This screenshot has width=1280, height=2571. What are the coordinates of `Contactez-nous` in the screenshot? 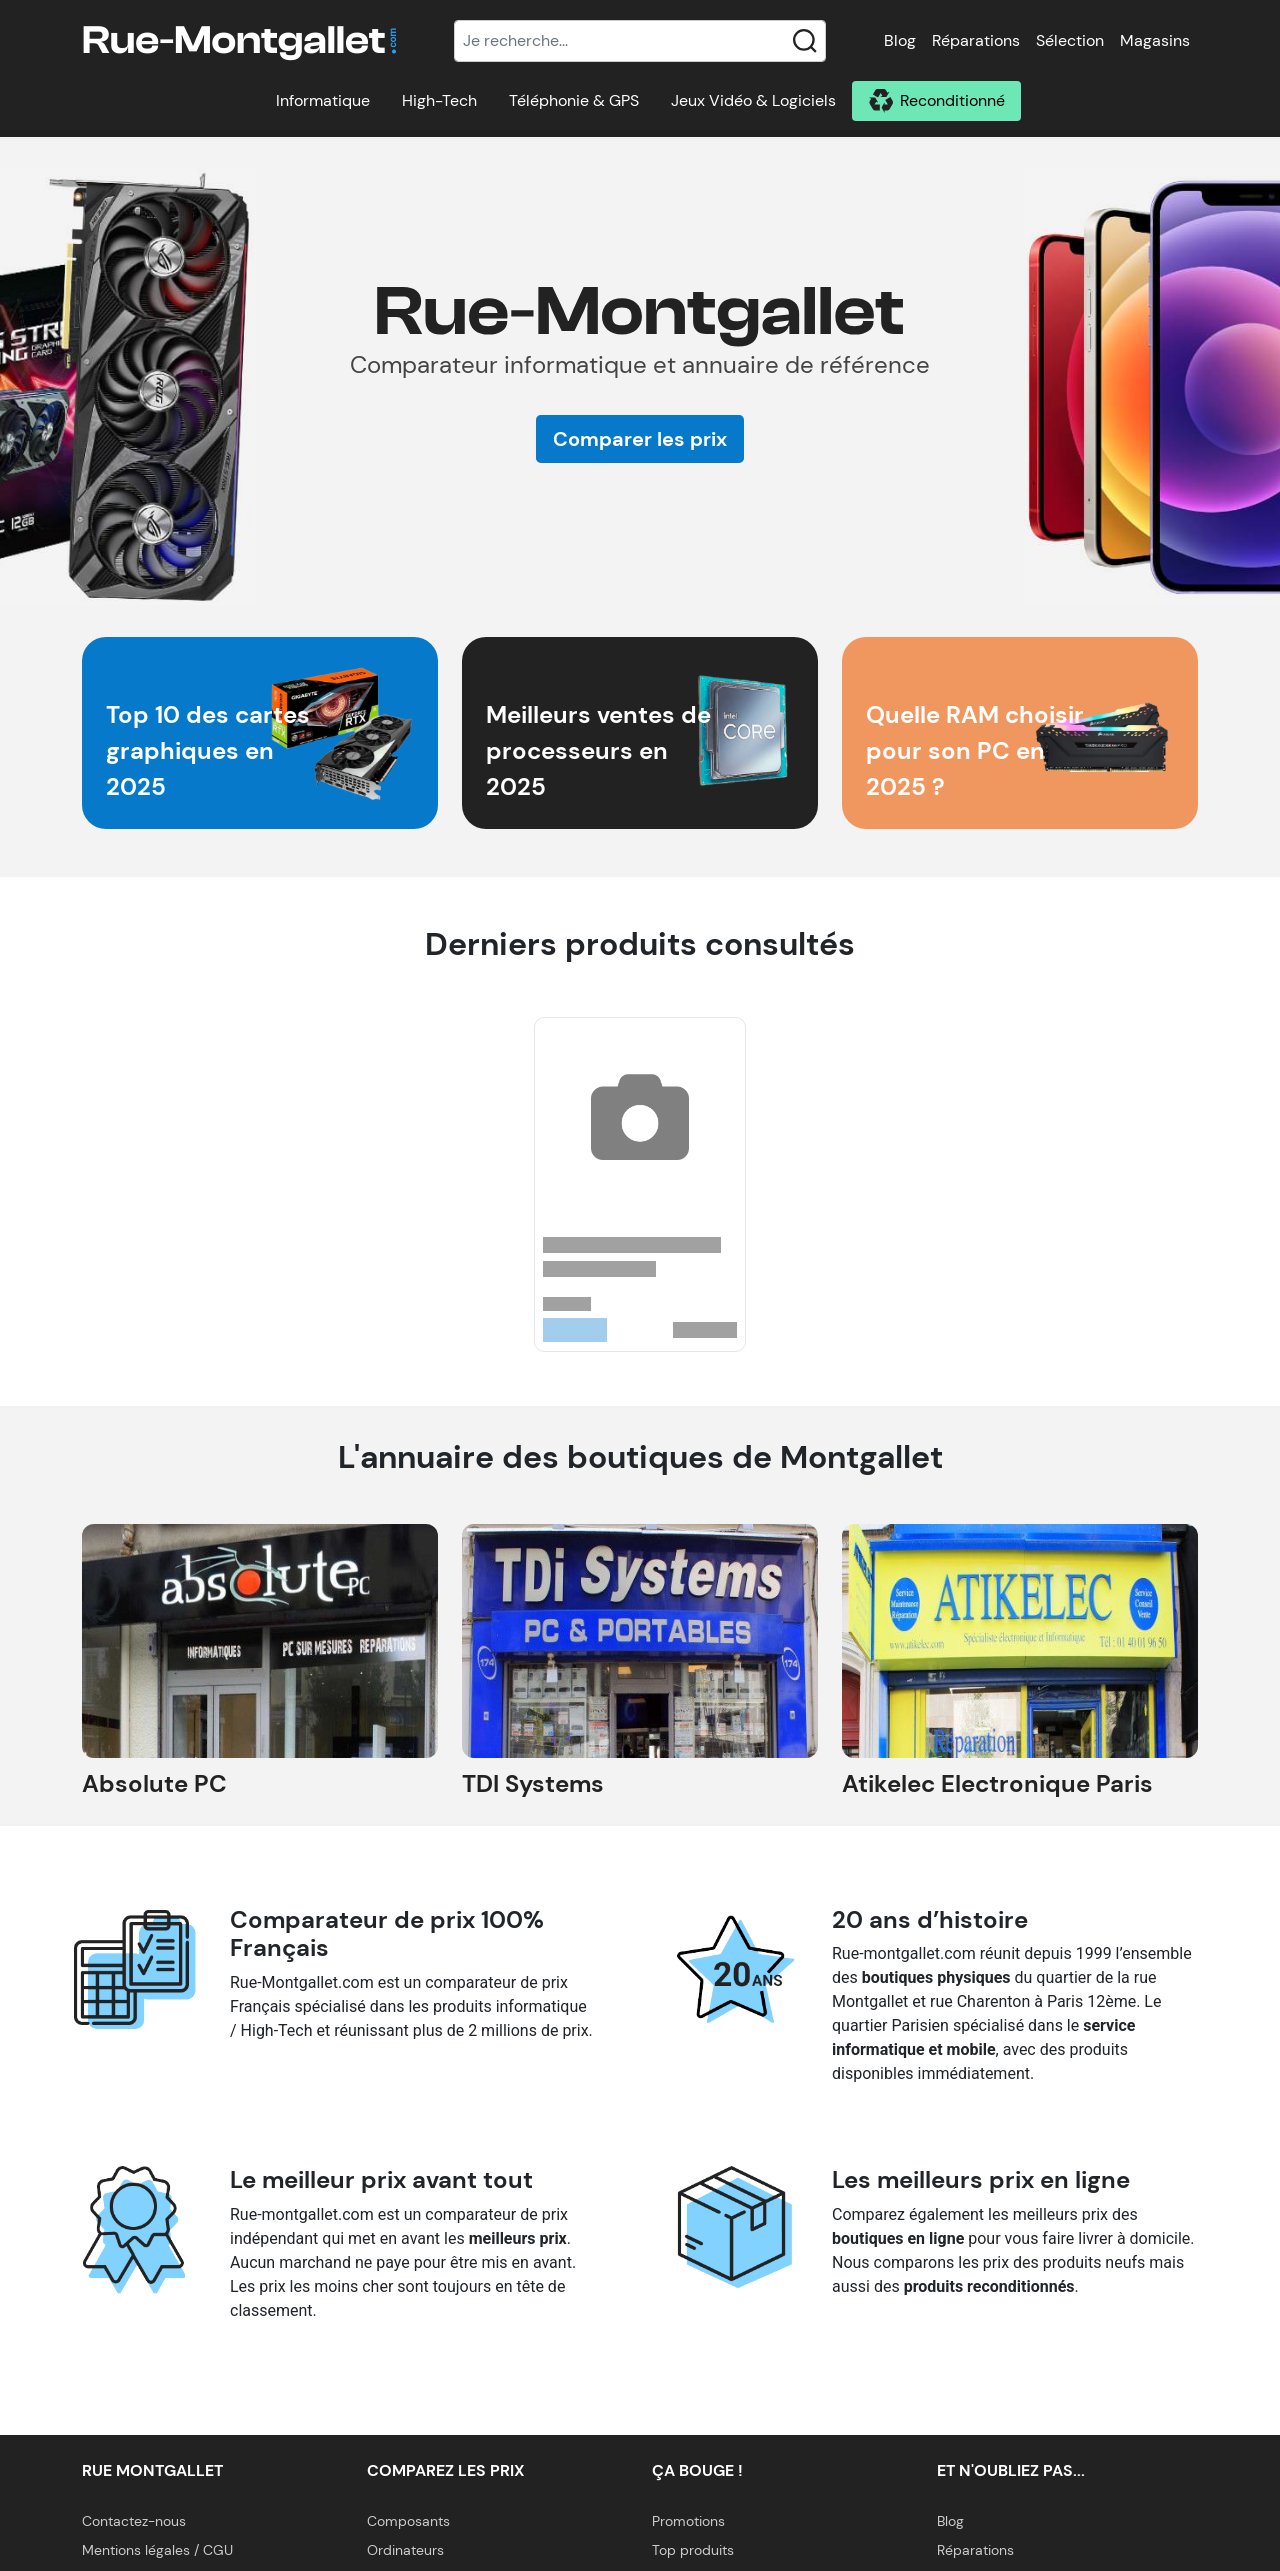 It's located at (134, 2521).